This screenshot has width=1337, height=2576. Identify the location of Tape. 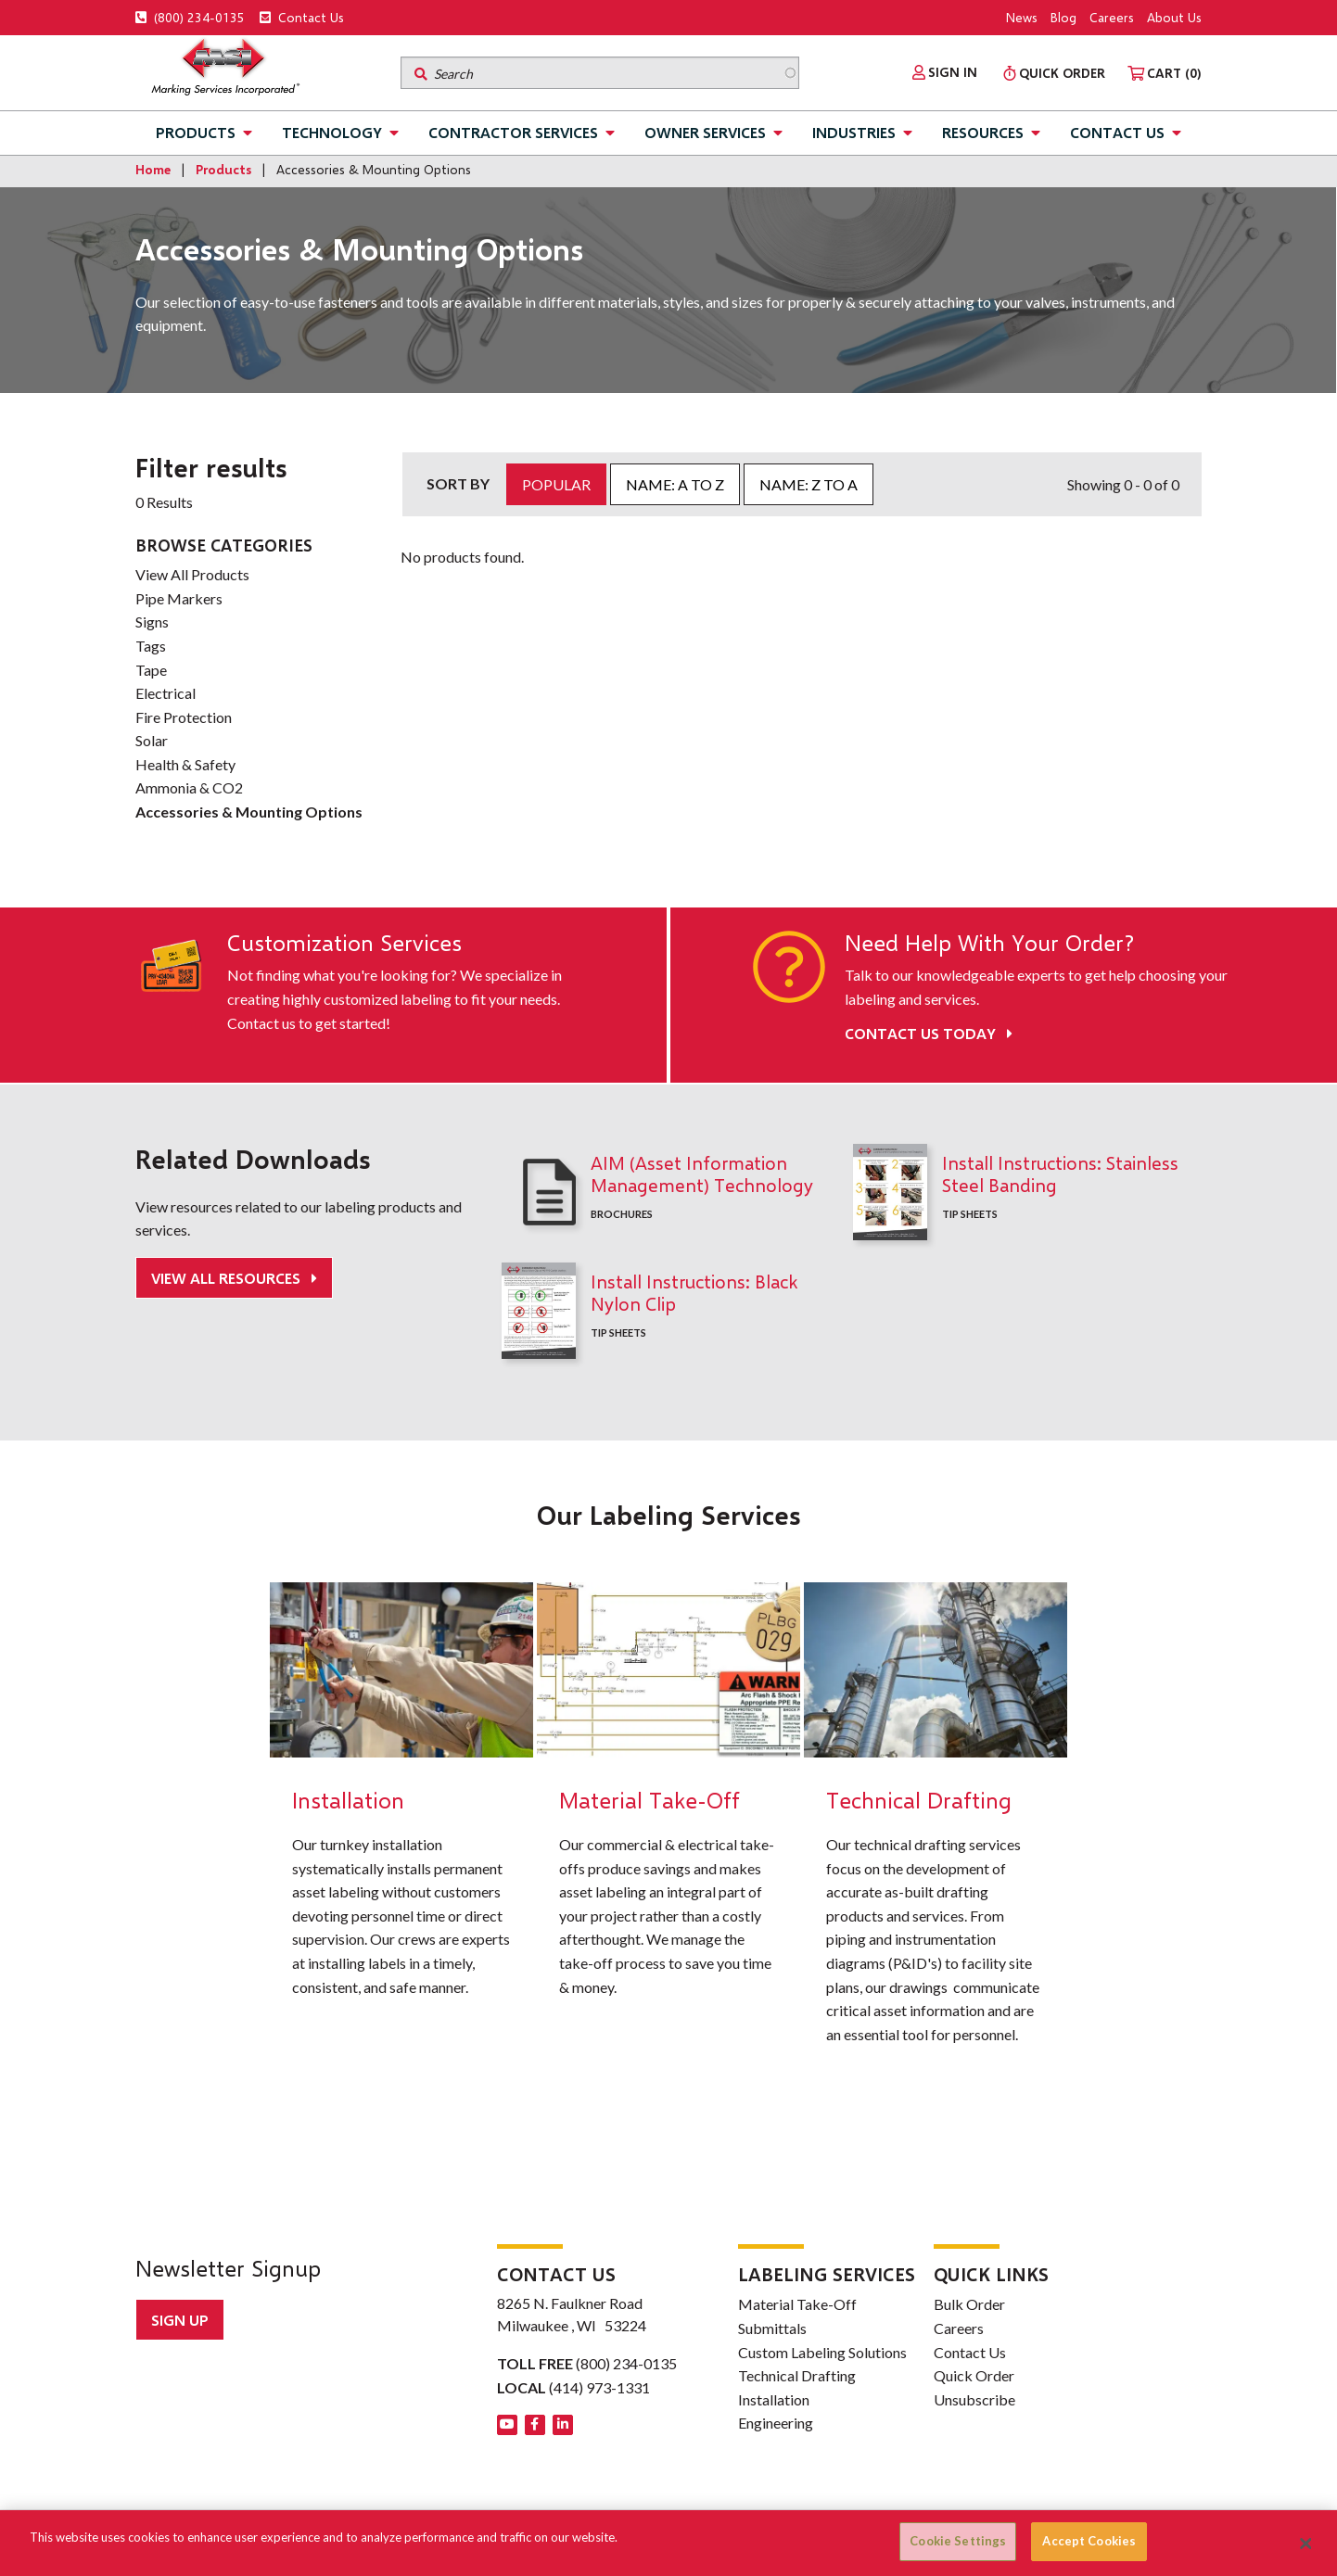
(151, 670).